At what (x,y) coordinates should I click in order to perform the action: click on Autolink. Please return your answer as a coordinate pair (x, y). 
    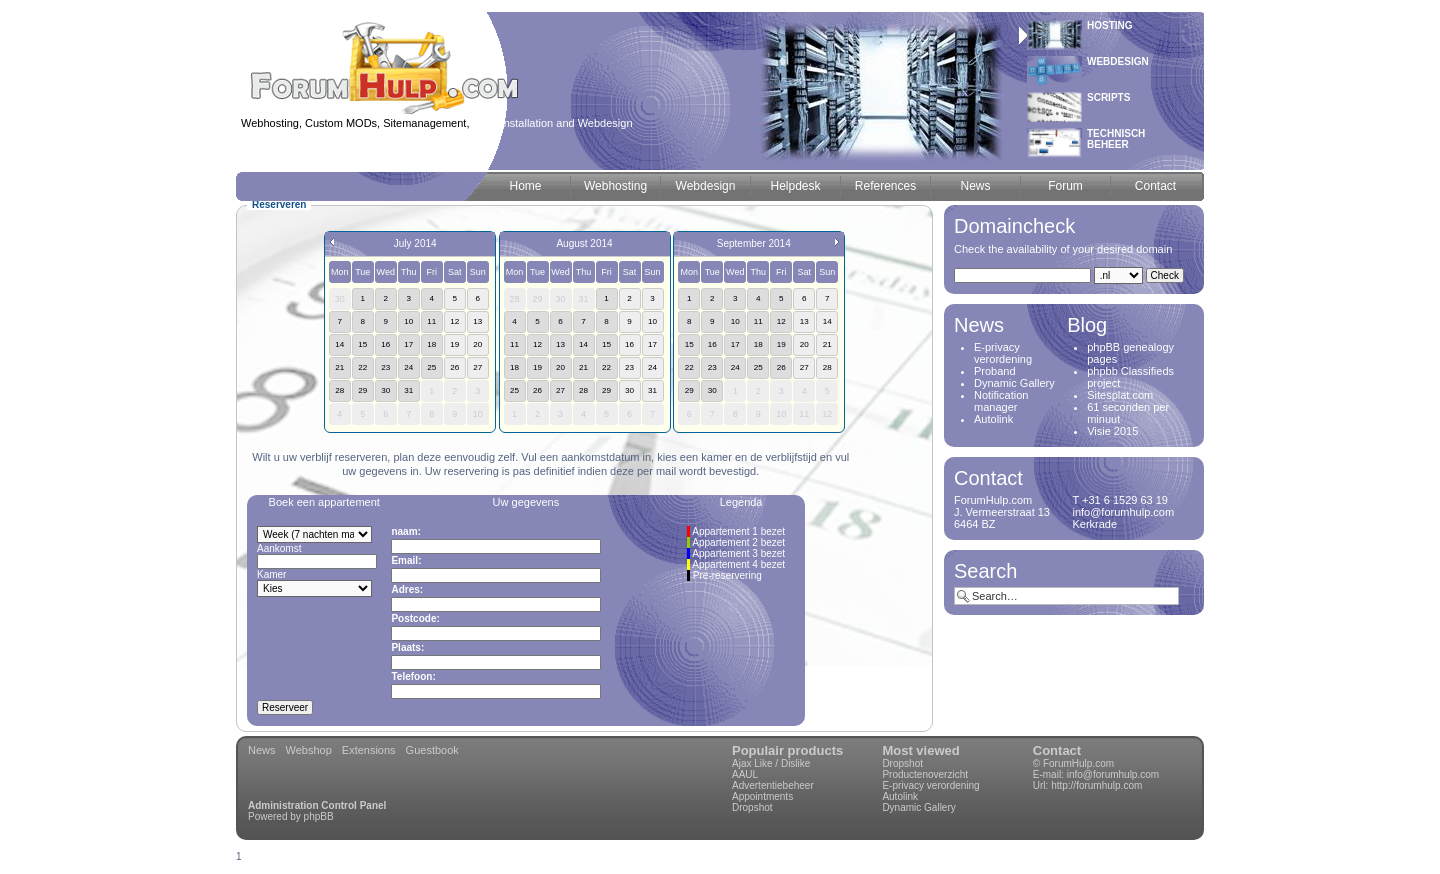
    Looking at the image, I should click on (993, 419).